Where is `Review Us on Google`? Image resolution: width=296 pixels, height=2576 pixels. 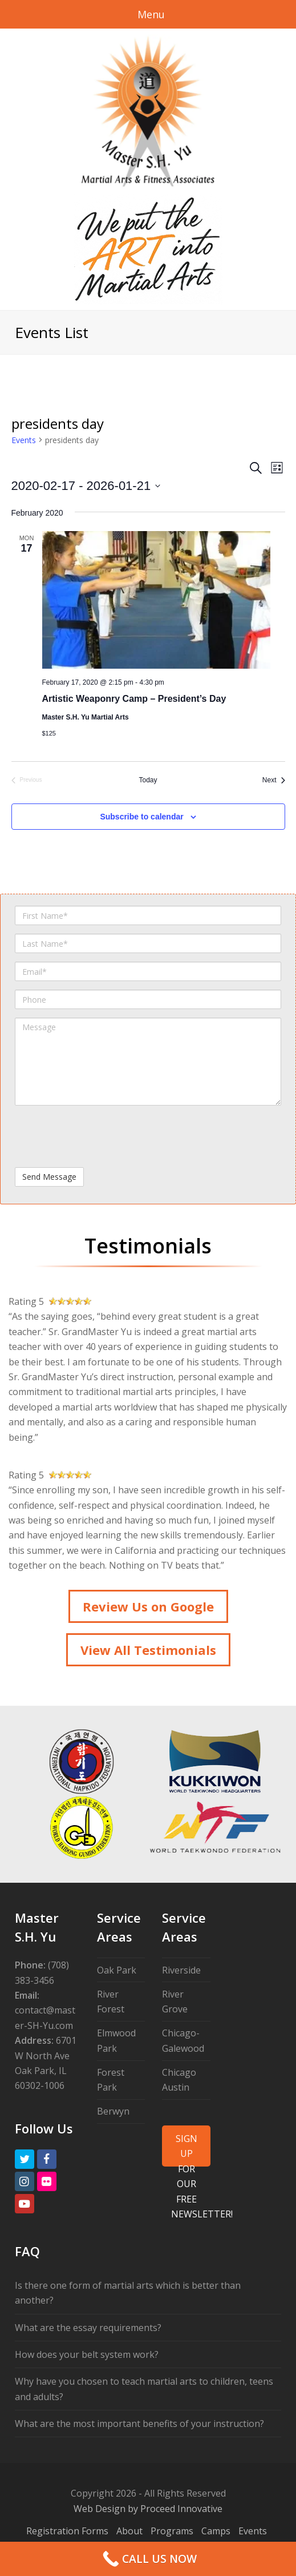
Review Us on Google is located at coordinates (148, 1606).